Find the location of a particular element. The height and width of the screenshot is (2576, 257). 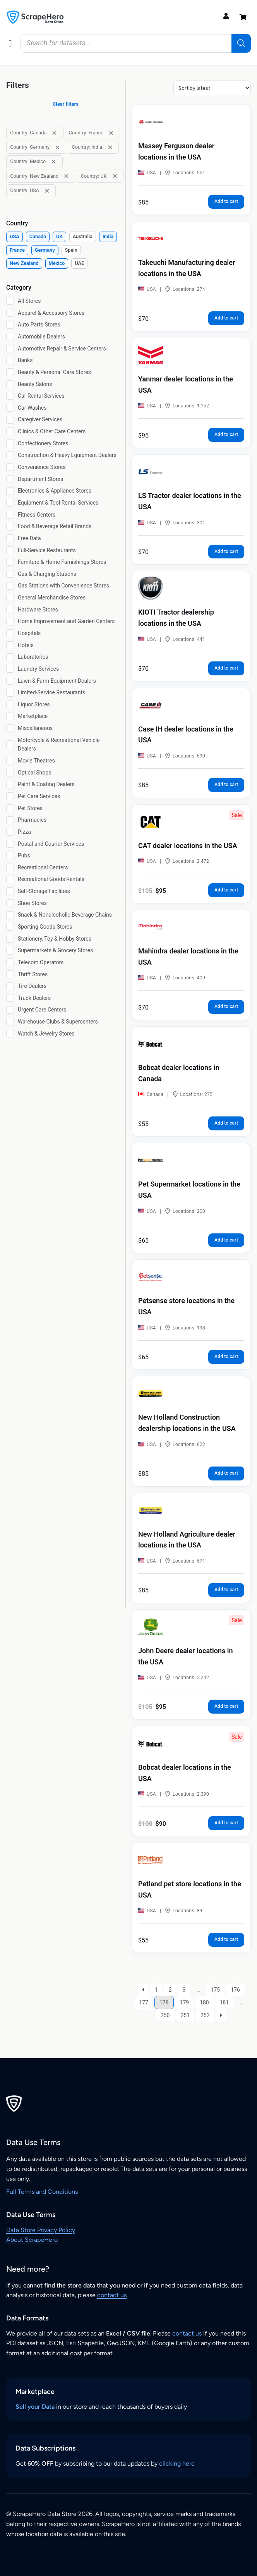

[Remove filter: Country: New Zealand] is located at coordinates (66, 176).